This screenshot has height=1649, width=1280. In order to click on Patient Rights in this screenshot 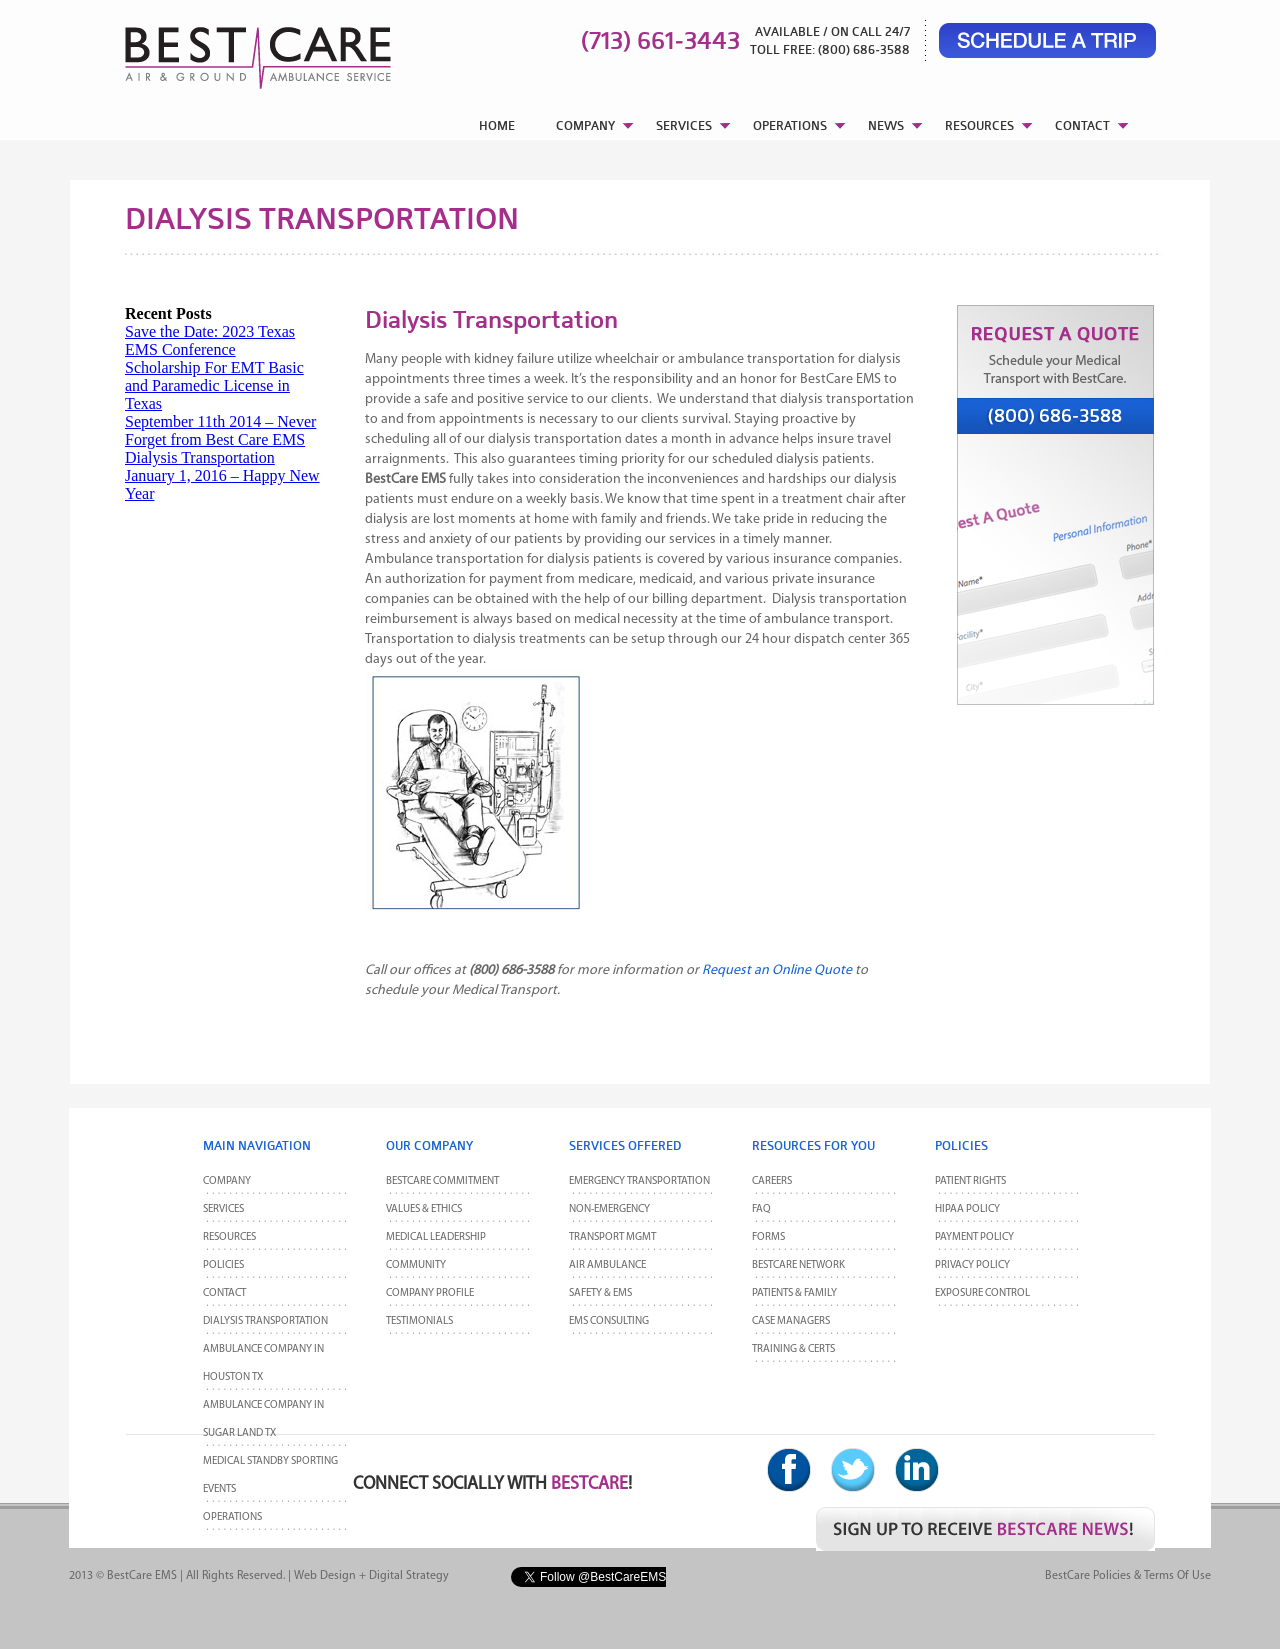, I will do `click(970, 1181)`.